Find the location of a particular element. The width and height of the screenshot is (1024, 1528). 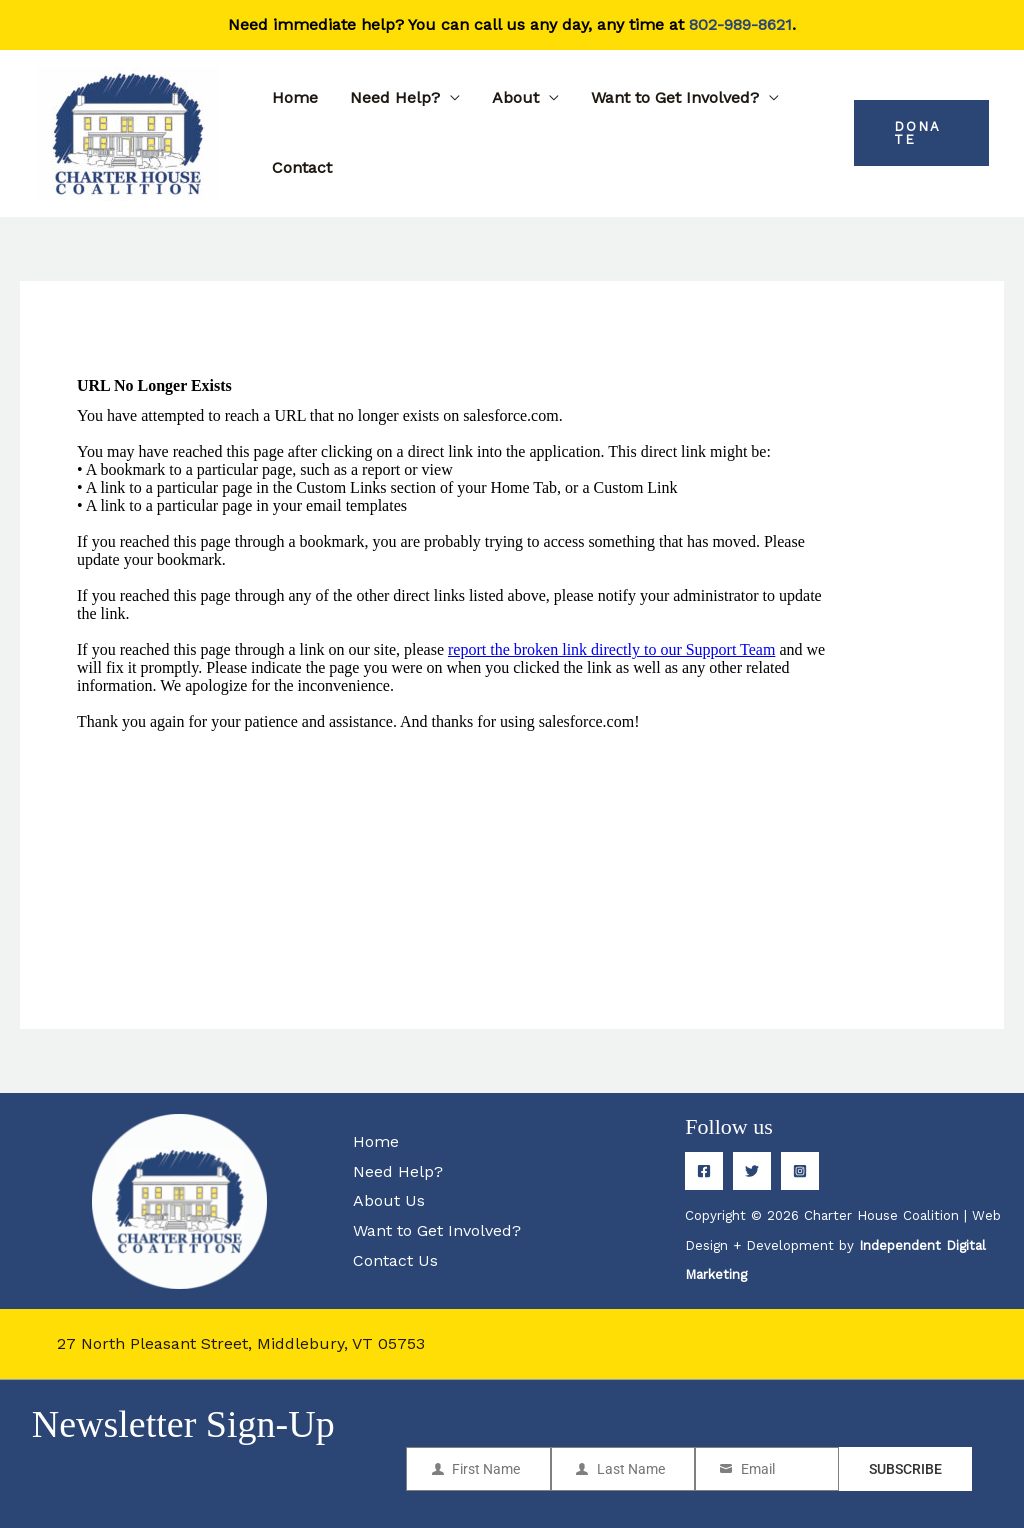

802-989-8621 is located at coordinates (740, 24).